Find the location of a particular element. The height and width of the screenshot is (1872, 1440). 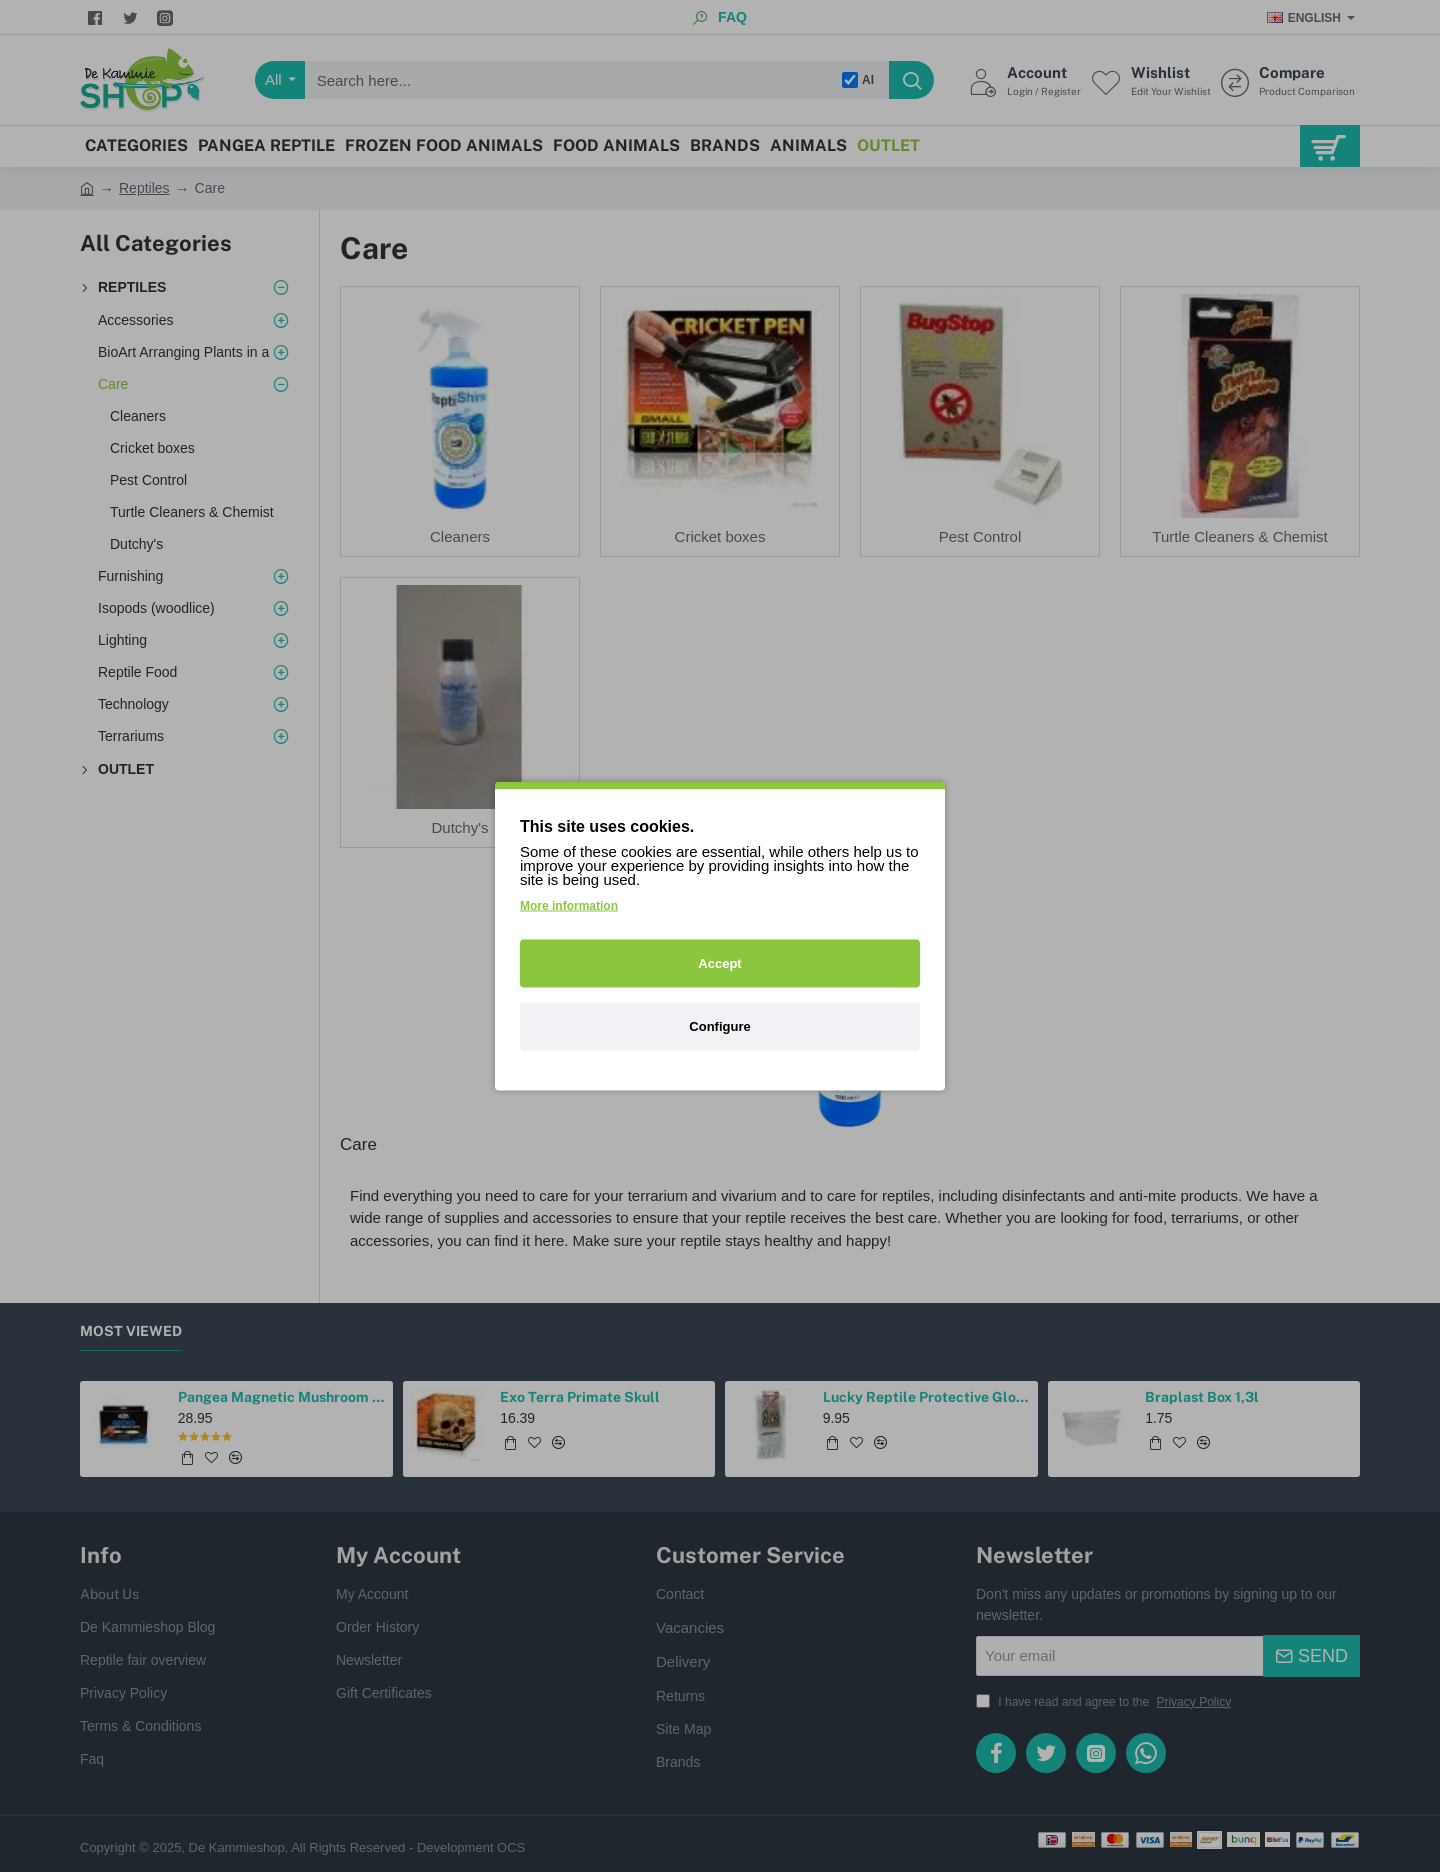

Configure is located at coordinates (719, 1026).